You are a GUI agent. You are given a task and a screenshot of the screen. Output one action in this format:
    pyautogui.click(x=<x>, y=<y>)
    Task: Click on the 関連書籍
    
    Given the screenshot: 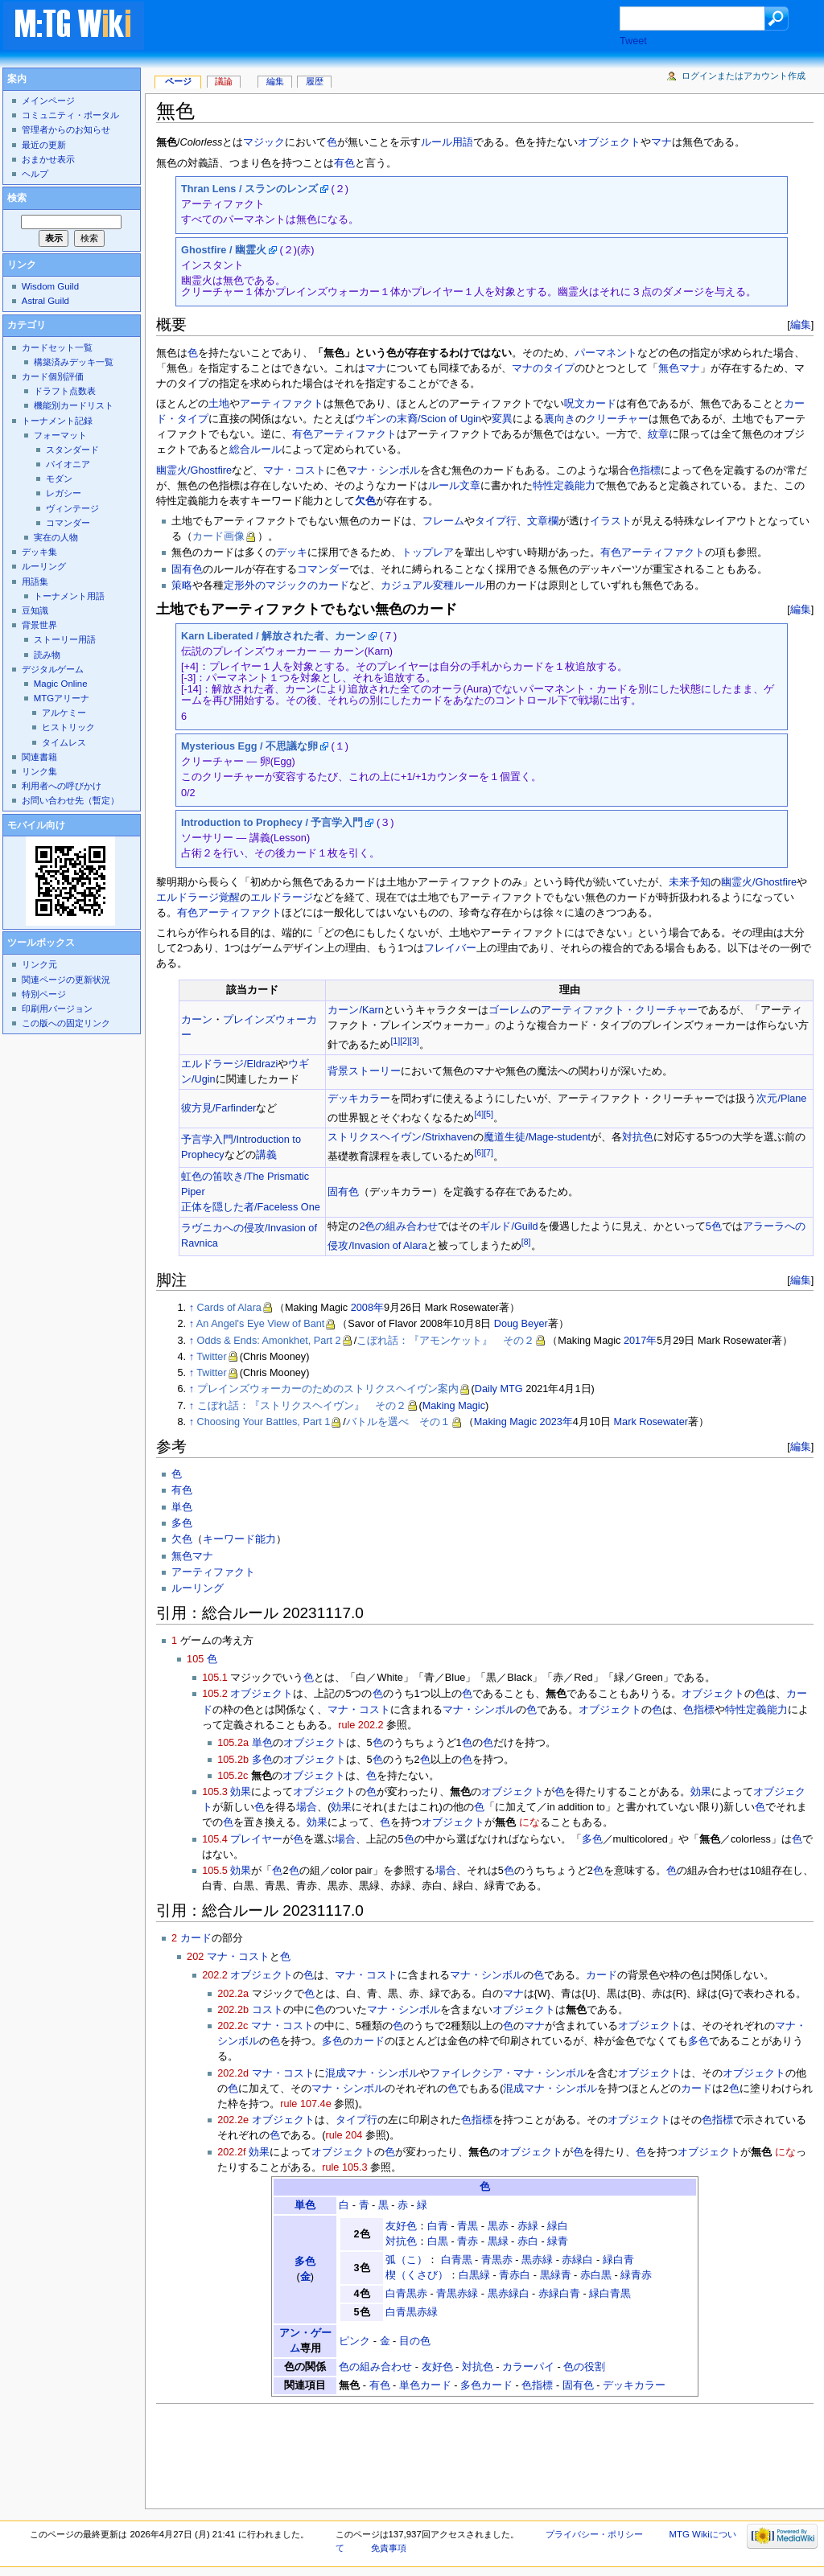 What is the action you would take?
    pyautogui.click(x=39, y=757)
    